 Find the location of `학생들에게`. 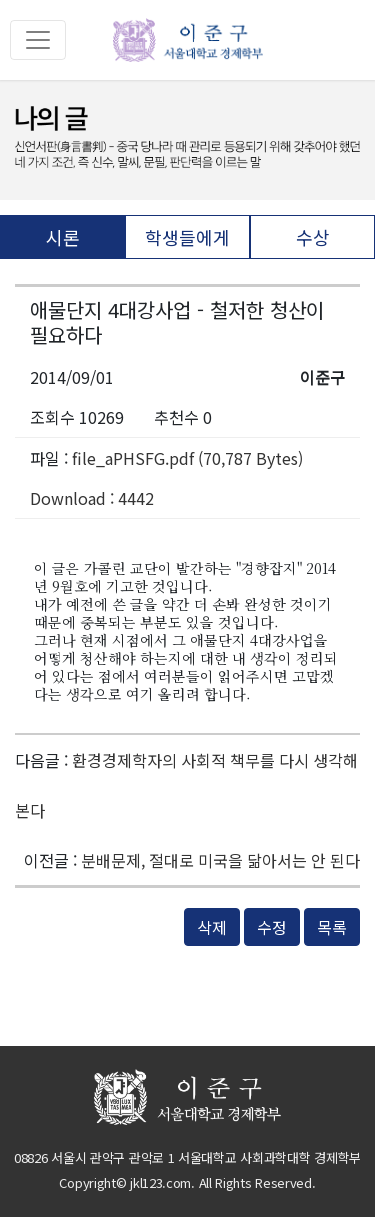

학생들에게 is located at coordinates (187, 237).